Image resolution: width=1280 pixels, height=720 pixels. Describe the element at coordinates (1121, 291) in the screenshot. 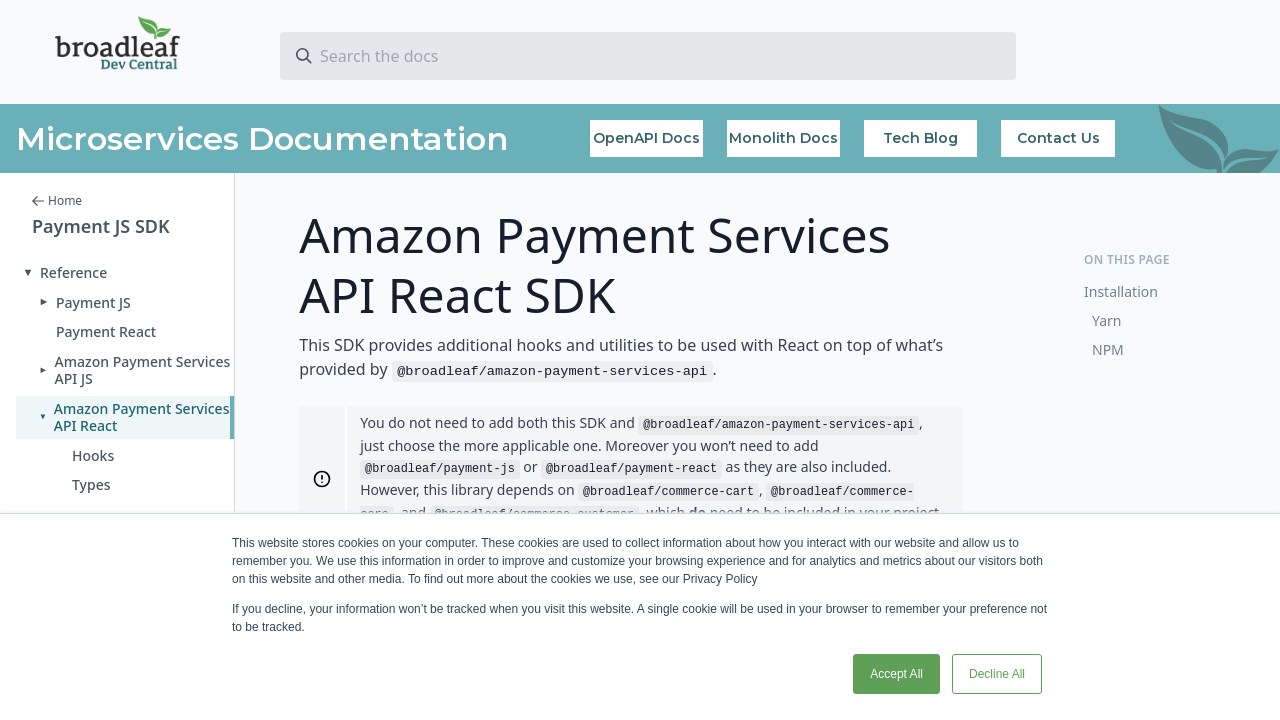

I see `Installation` at that location.